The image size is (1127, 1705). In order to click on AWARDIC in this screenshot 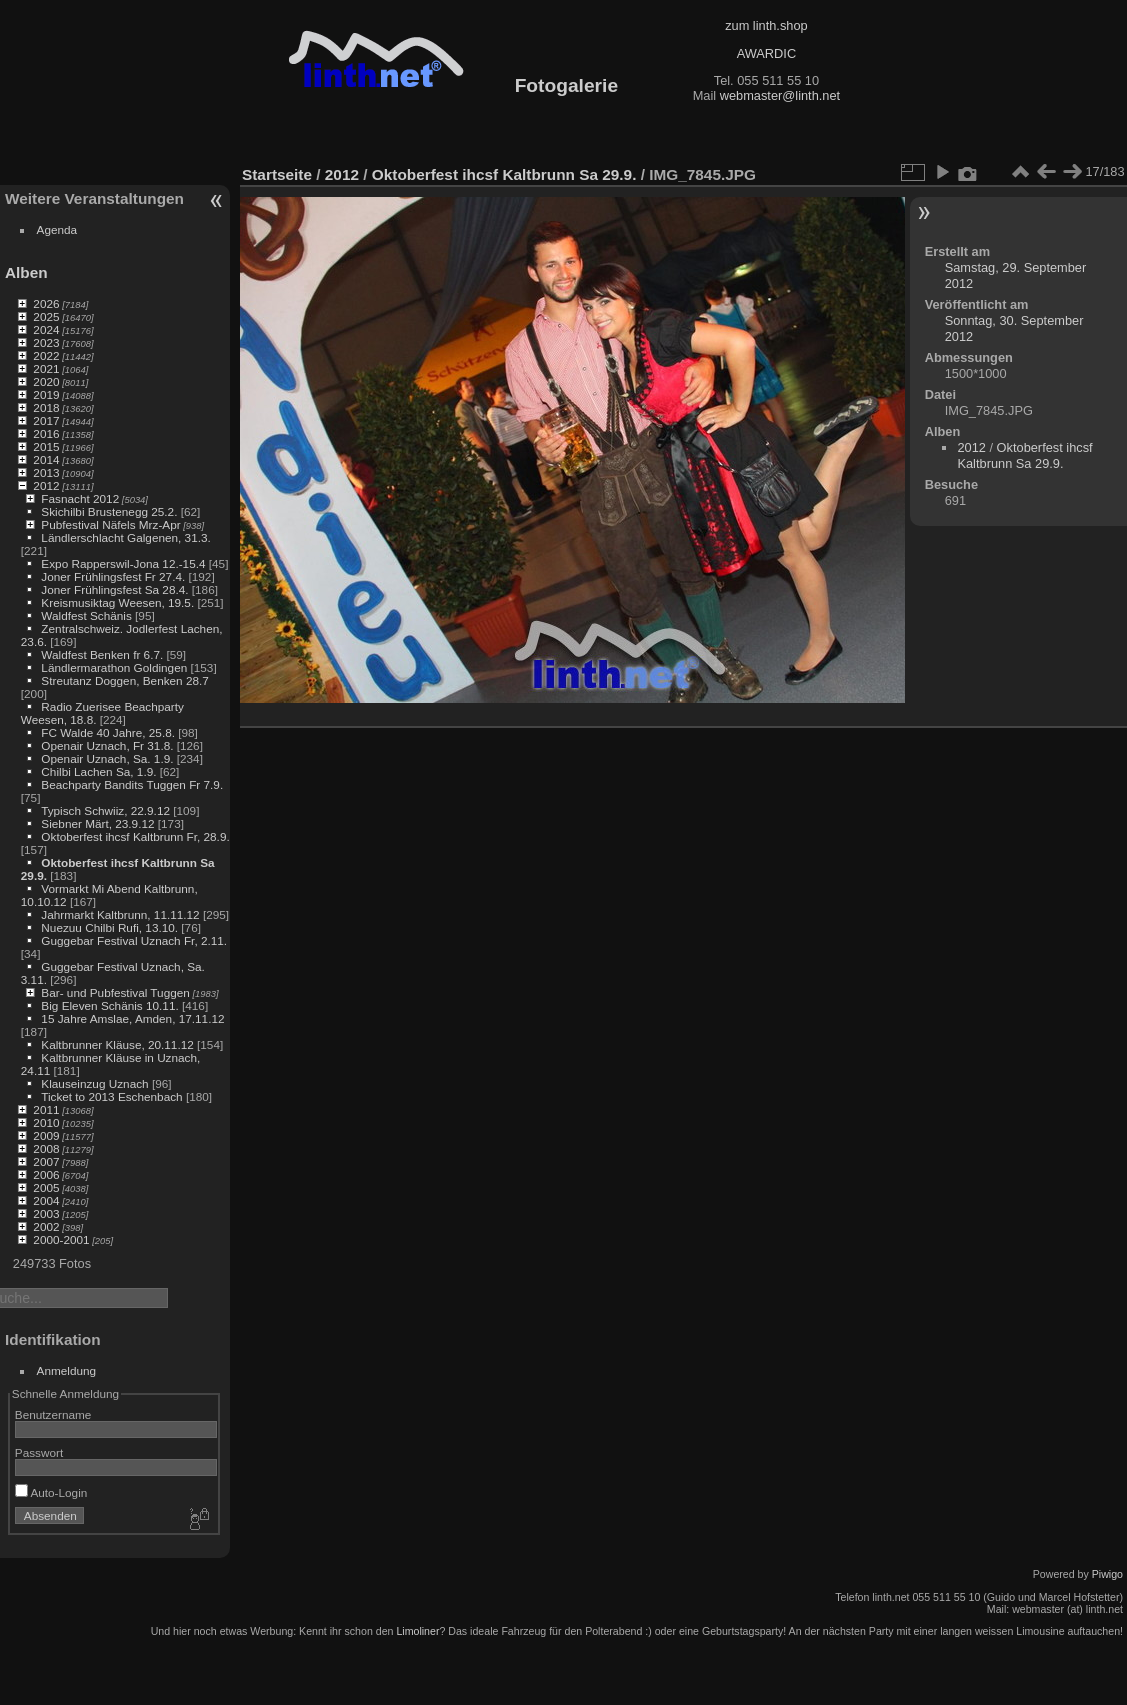, I will do `click(766, 53)`.